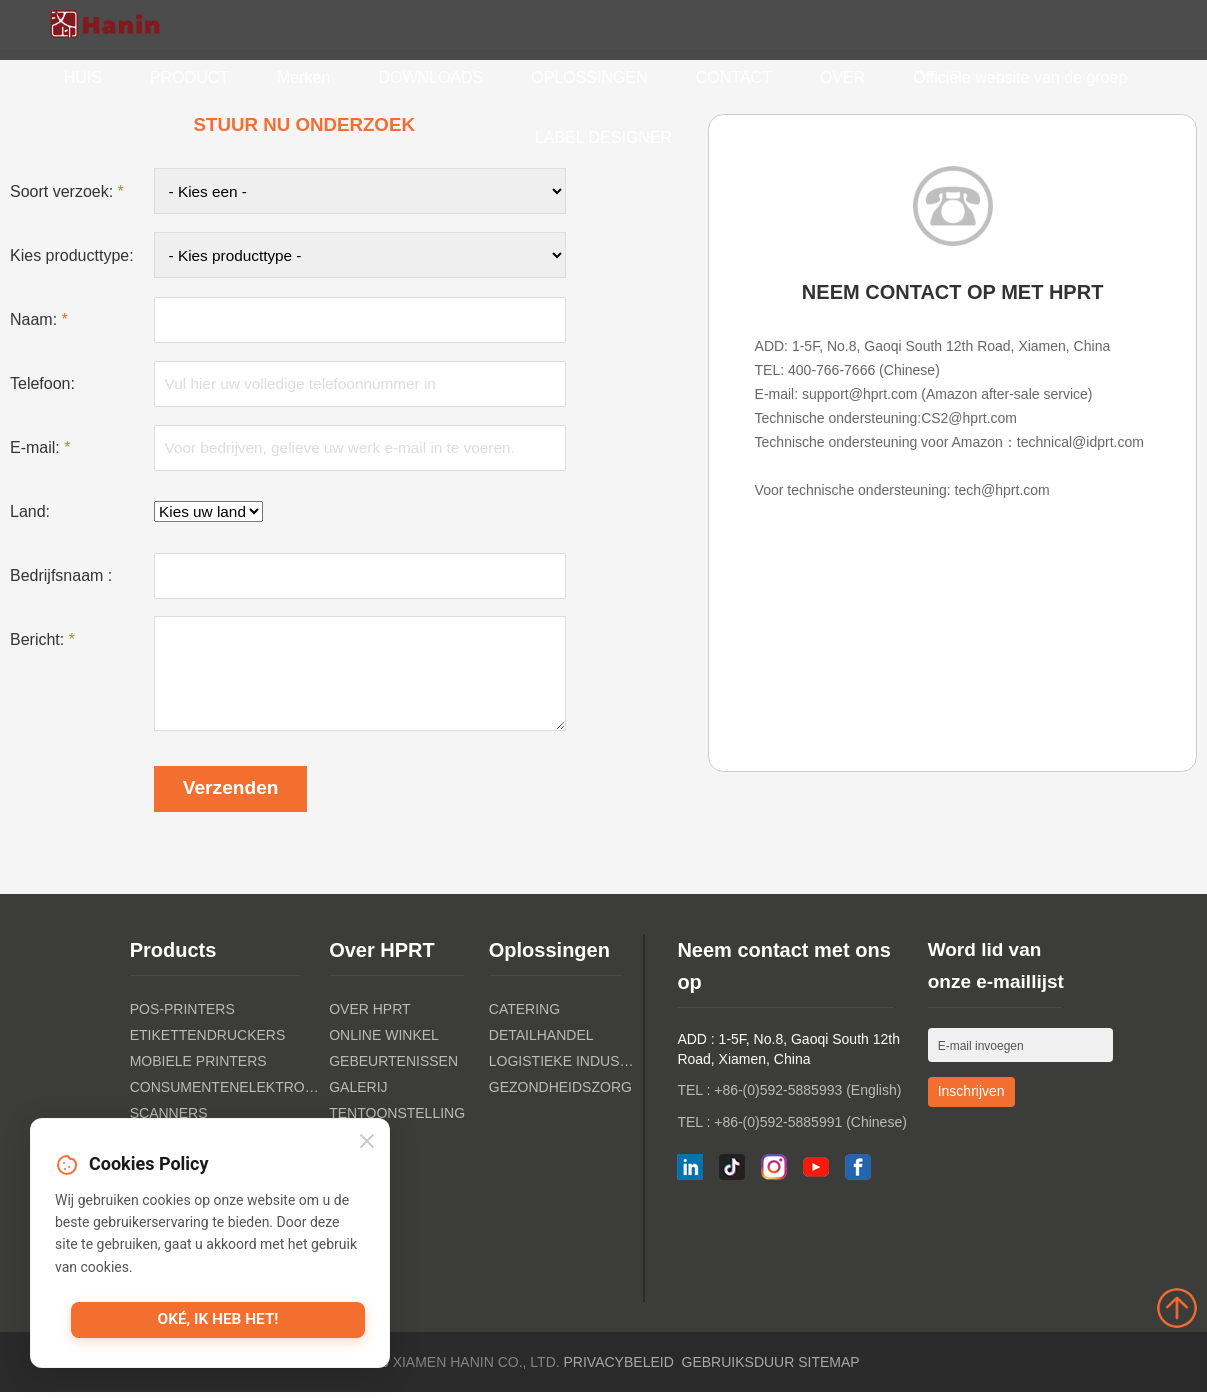 This screenshot has width=1207, height=1398. Describe the element at coordinates (393, 1067) in the screenshot. I see `Gebeurtenissen` at that location.